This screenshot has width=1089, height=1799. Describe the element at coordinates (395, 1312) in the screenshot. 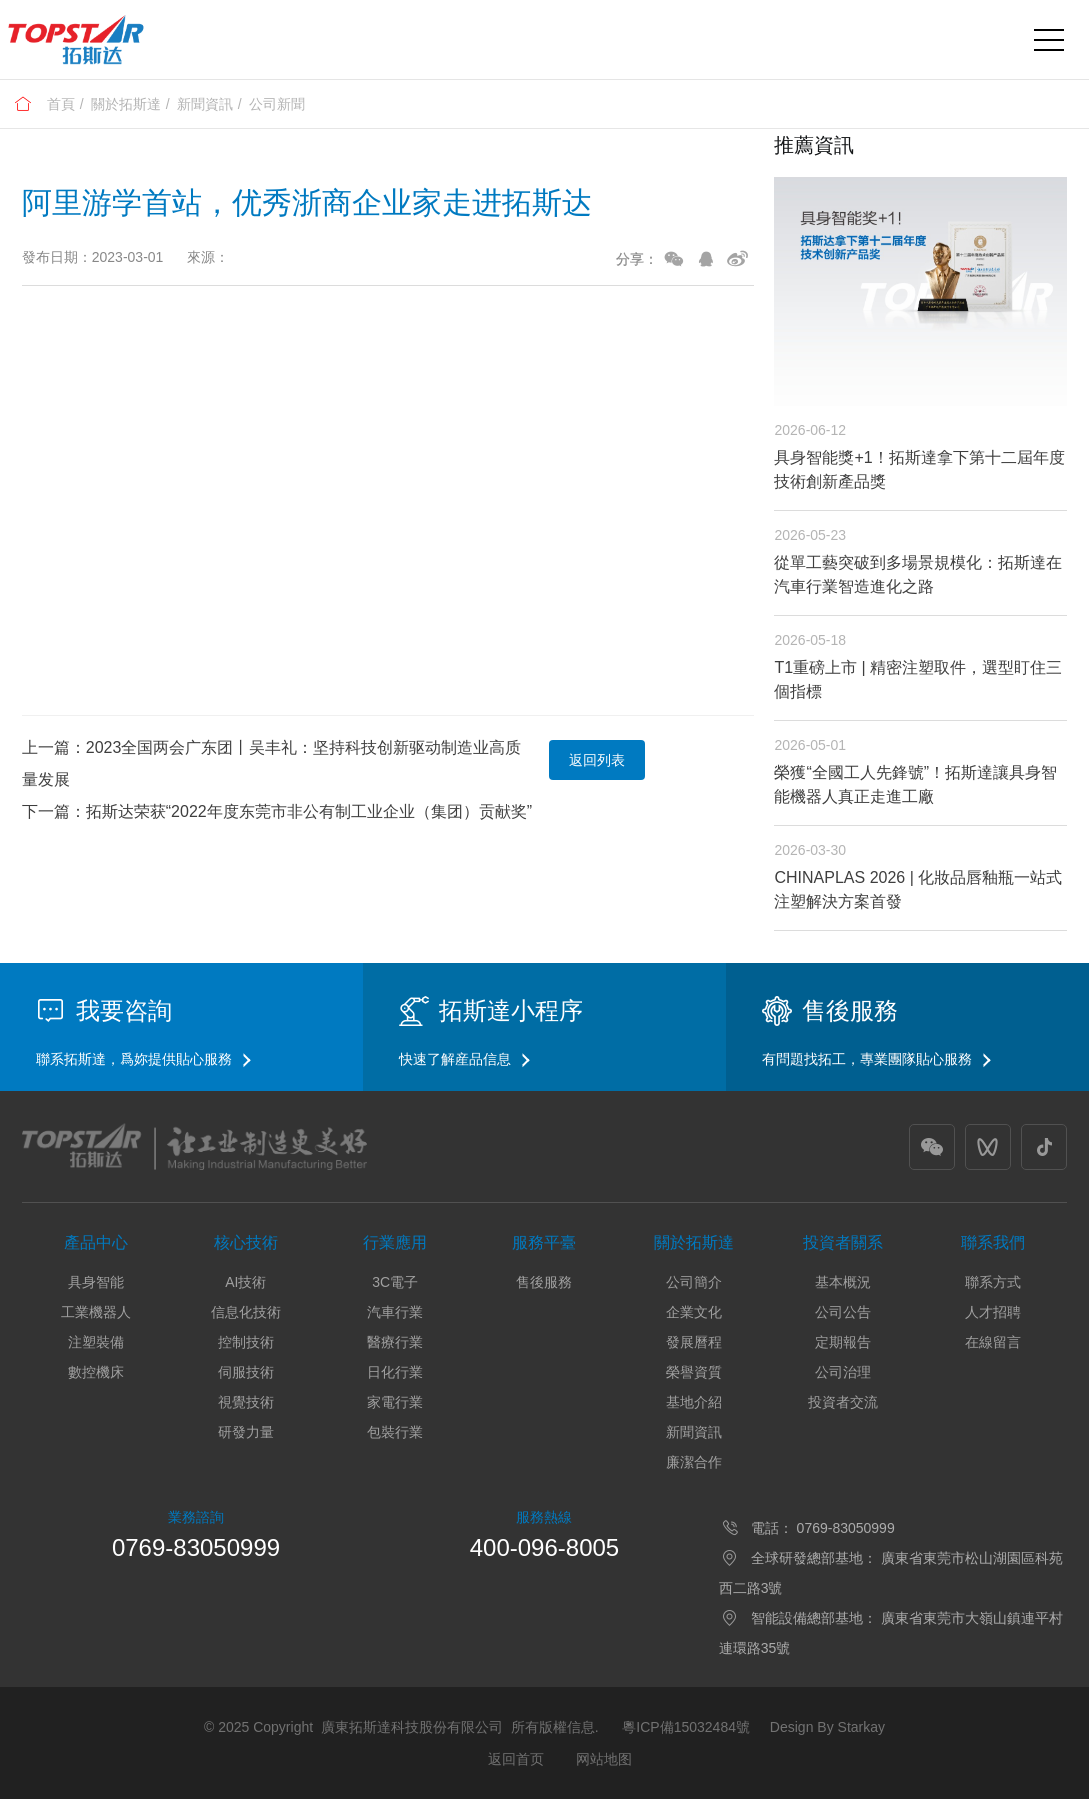

I see `汽車行業` at that location.